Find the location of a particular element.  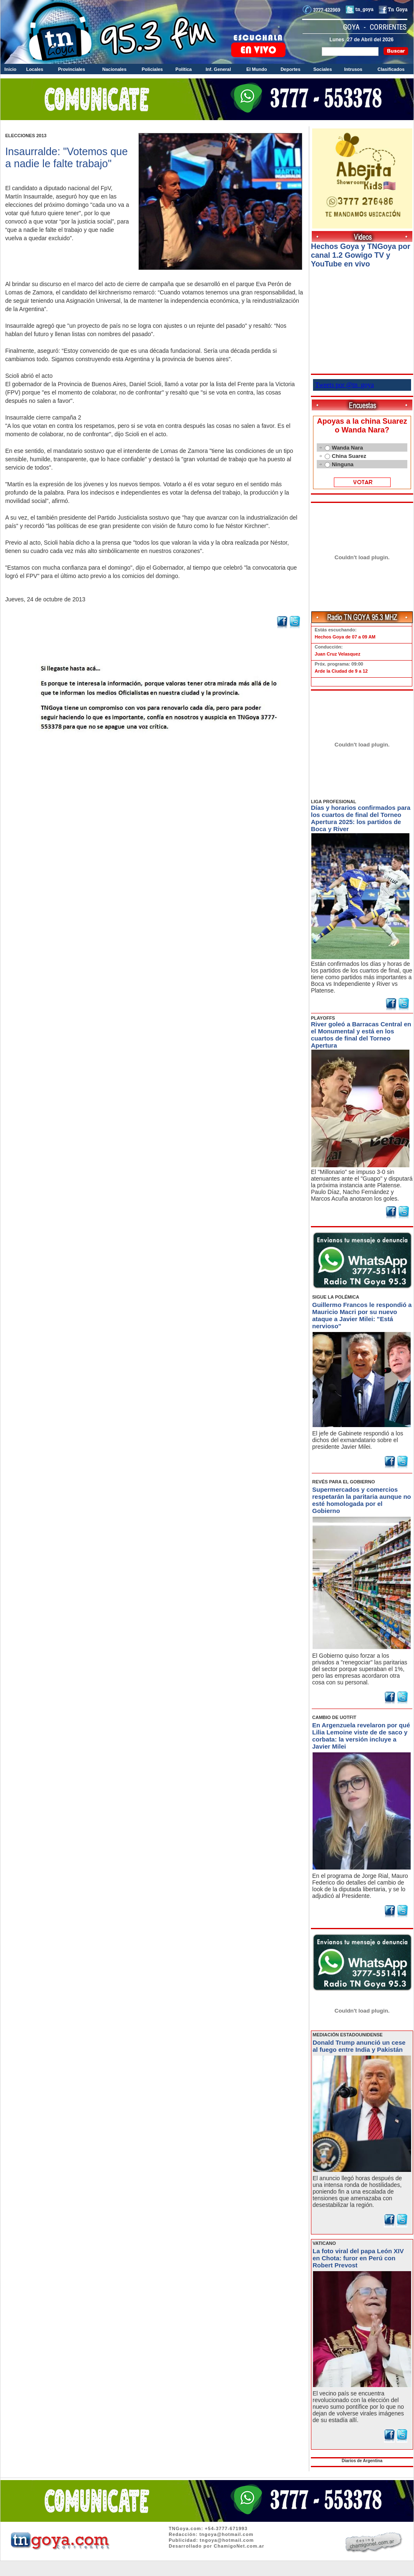

SIGUE LA POLÉMICA is located at coordinates (335, 1296).